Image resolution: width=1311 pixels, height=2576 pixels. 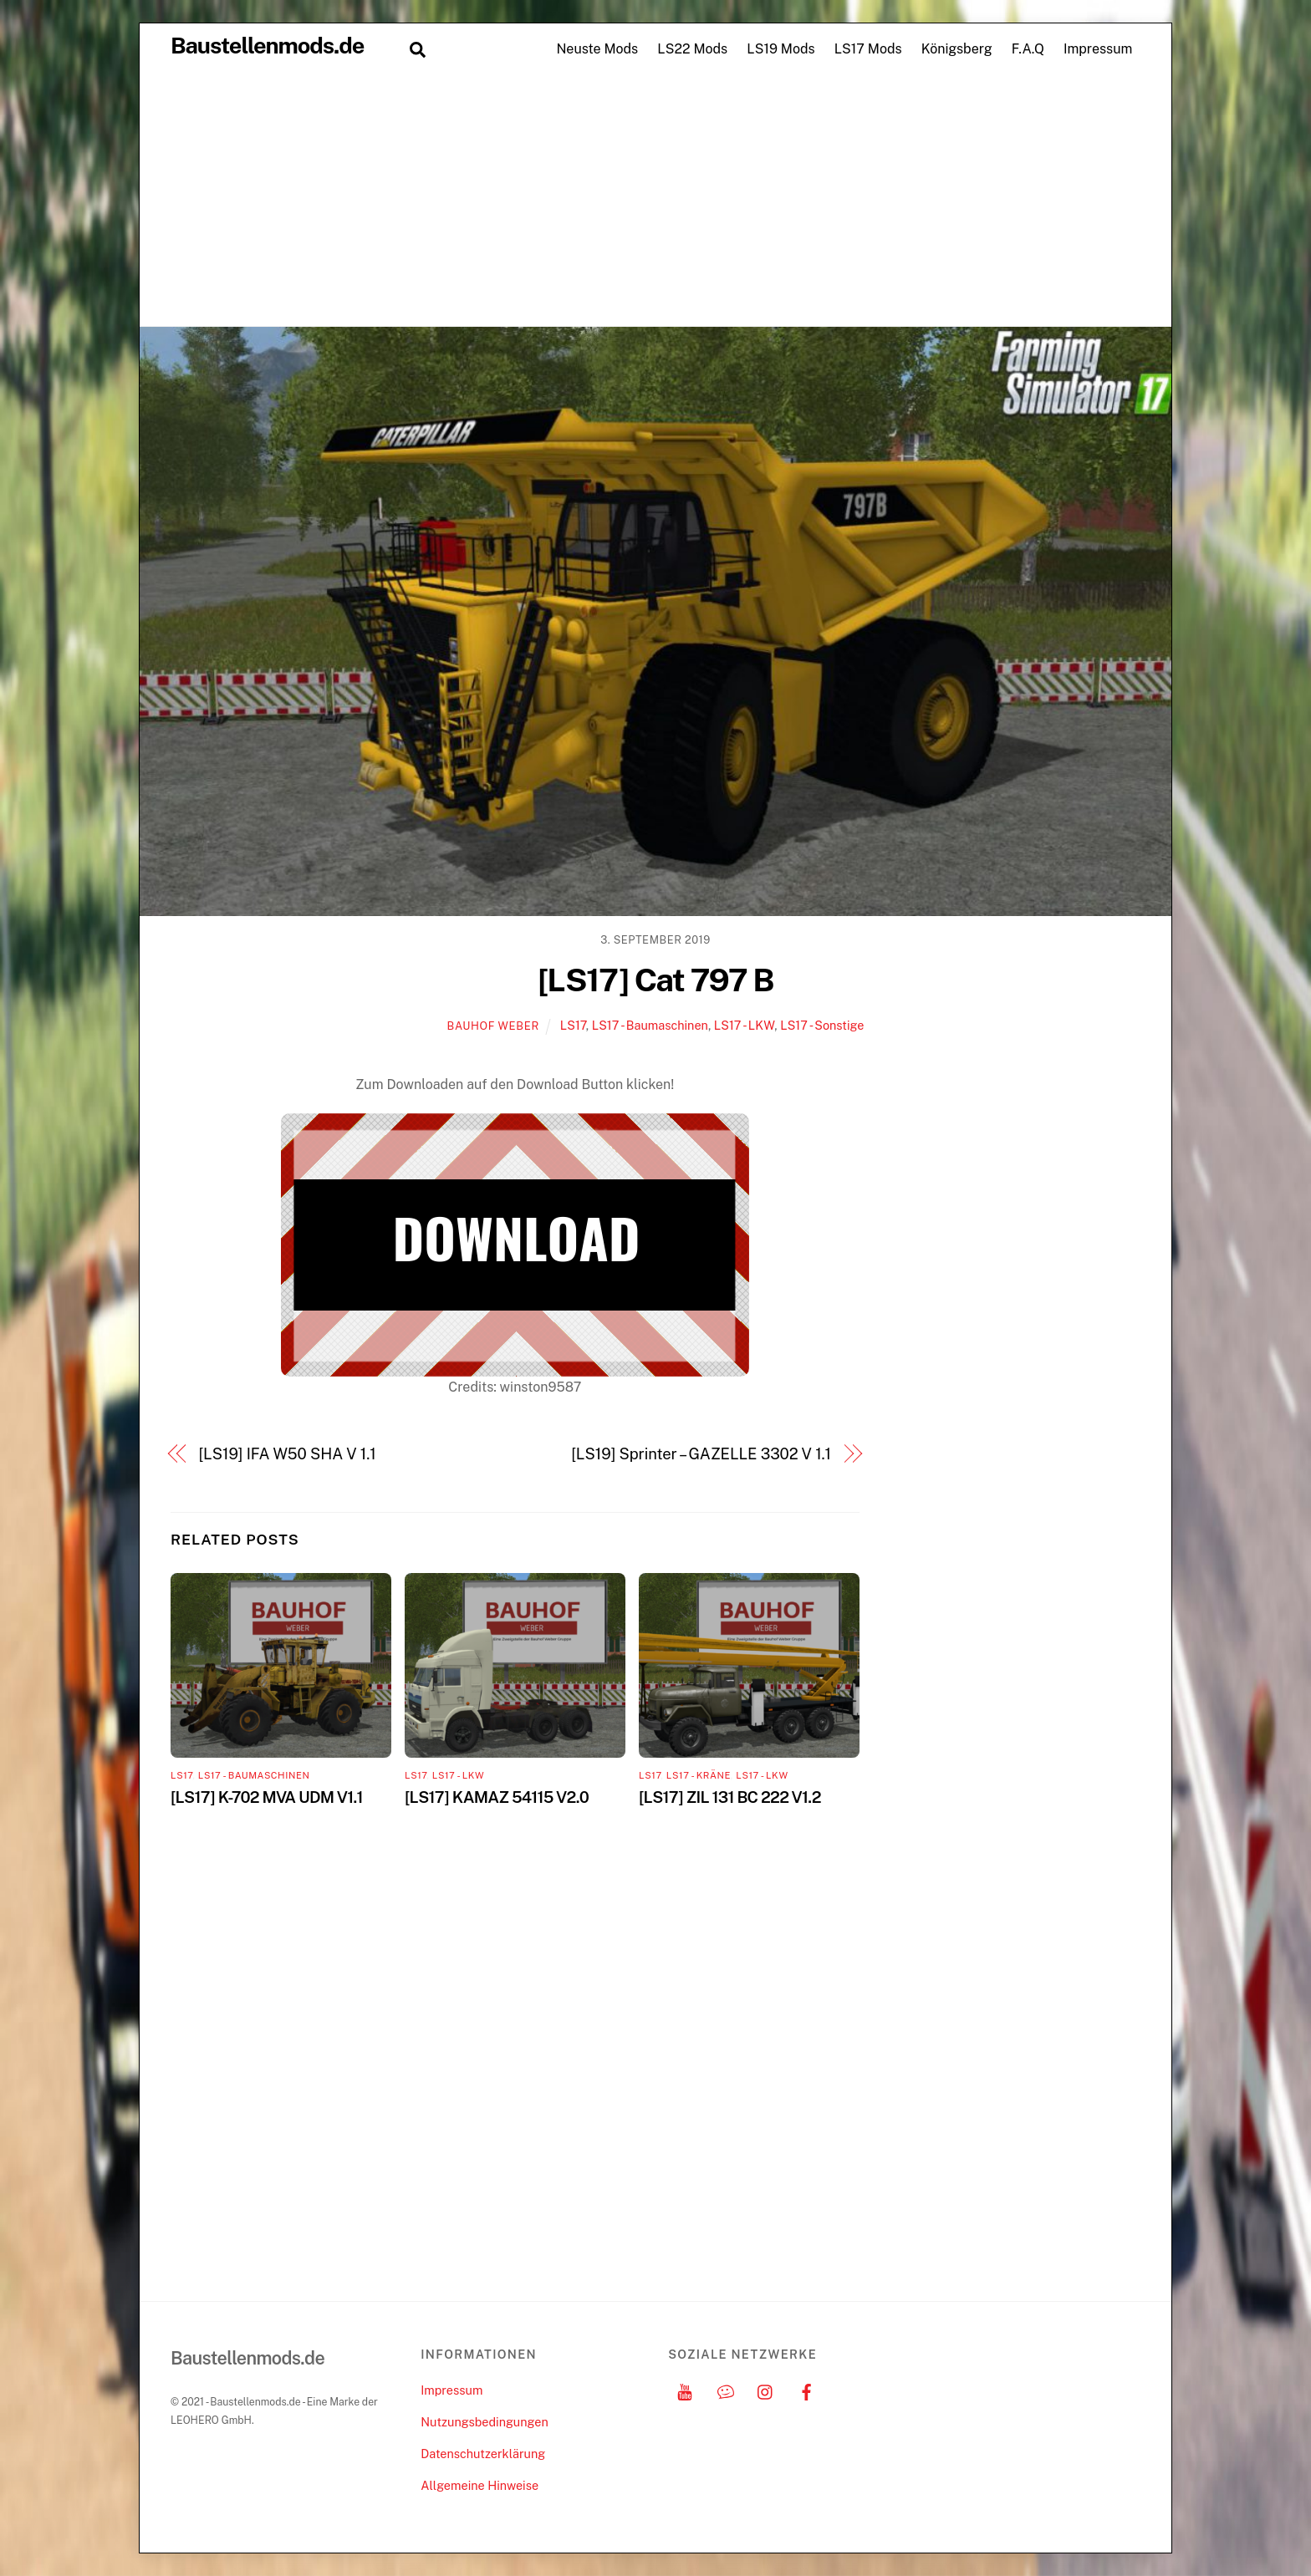 I want to click on Datenschutzerklärung, so click(x=483, y=2453).